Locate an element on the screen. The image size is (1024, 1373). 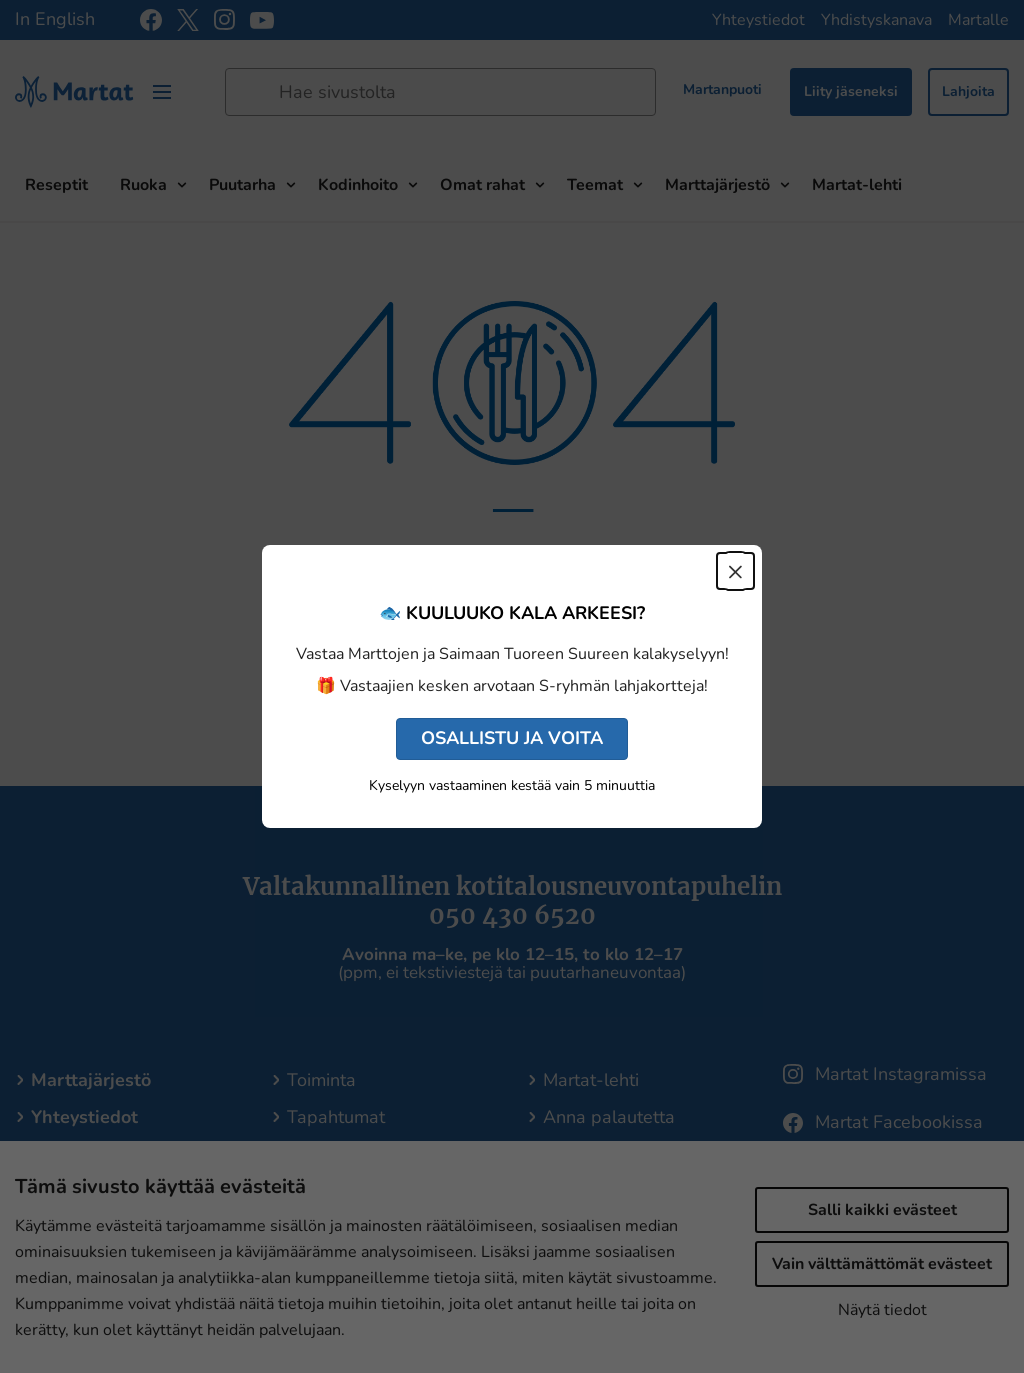
OSALLISTU JA VOITA is located at coordinates (512, 738).